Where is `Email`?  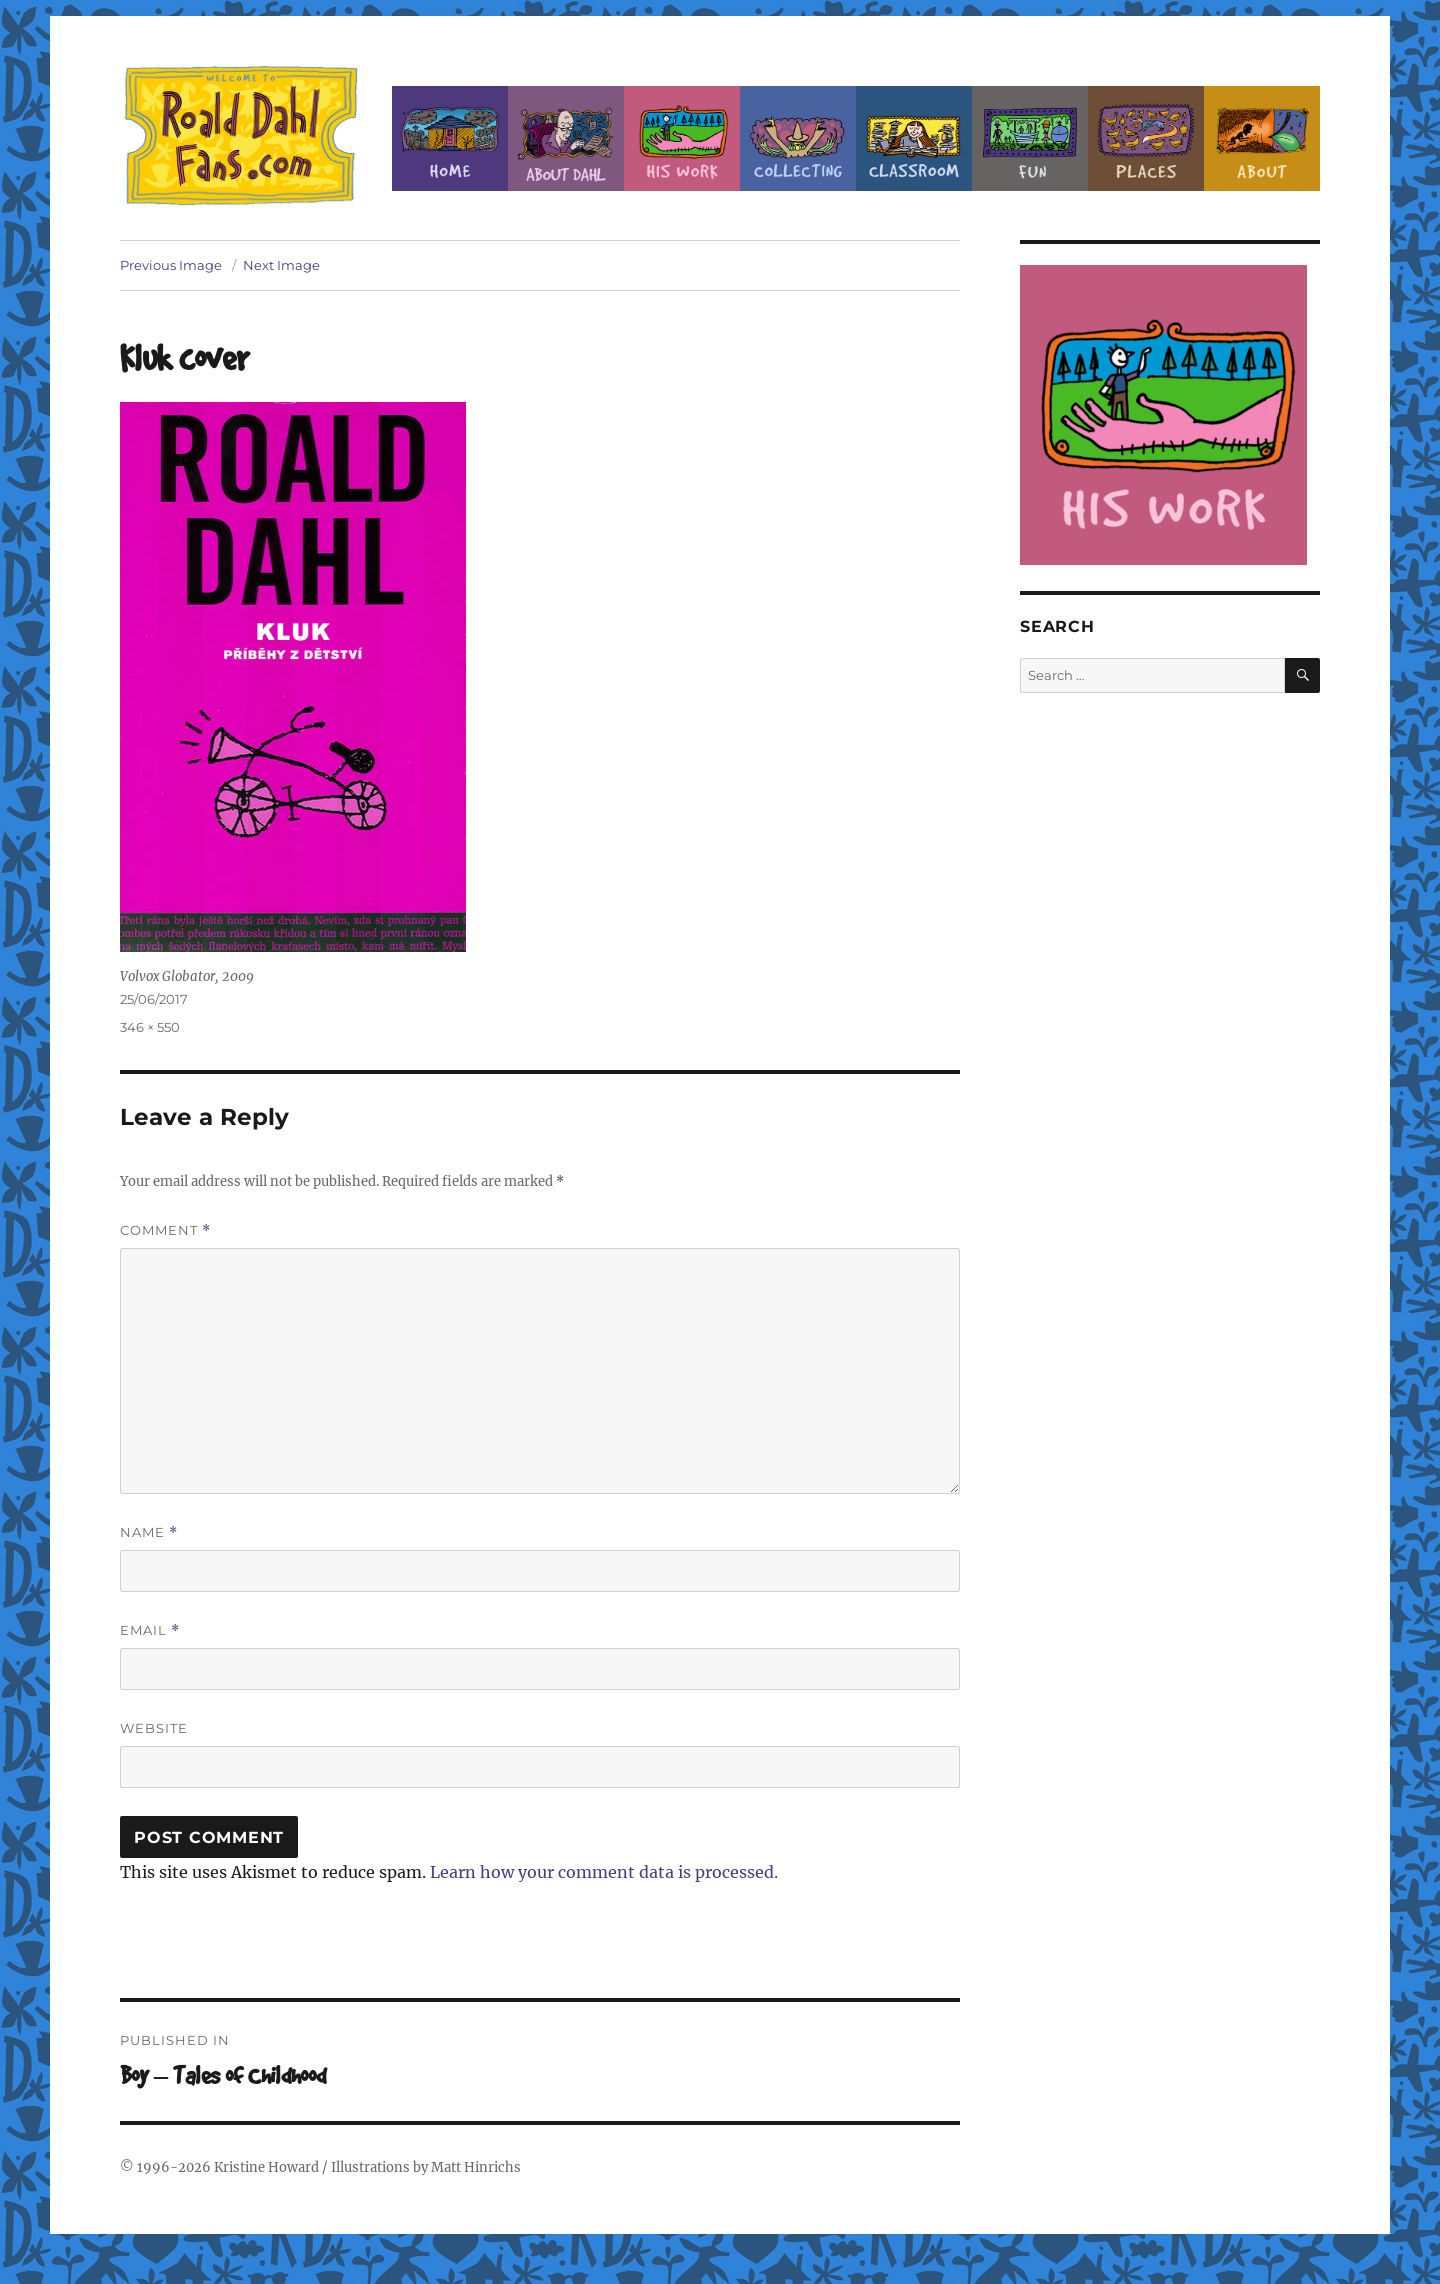 Email is located at coordinates (150, 1630).